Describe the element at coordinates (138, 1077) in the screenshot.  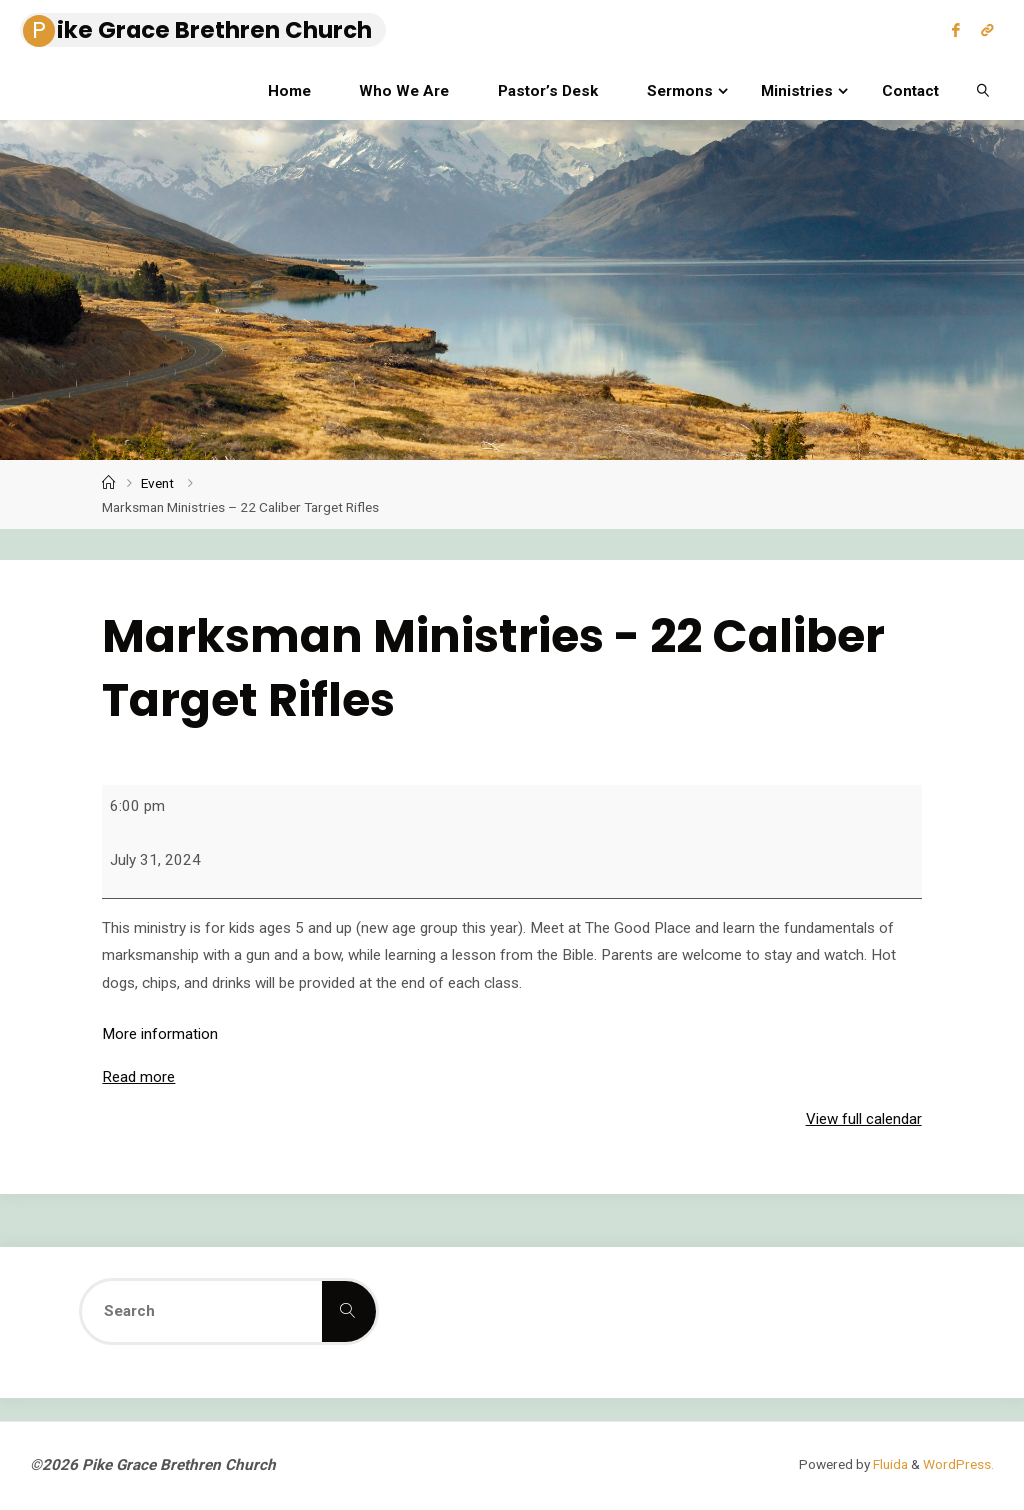
I see `Read more [Read more: Marksman Ministries - 22 Caliber Target Rifles]` at that location.